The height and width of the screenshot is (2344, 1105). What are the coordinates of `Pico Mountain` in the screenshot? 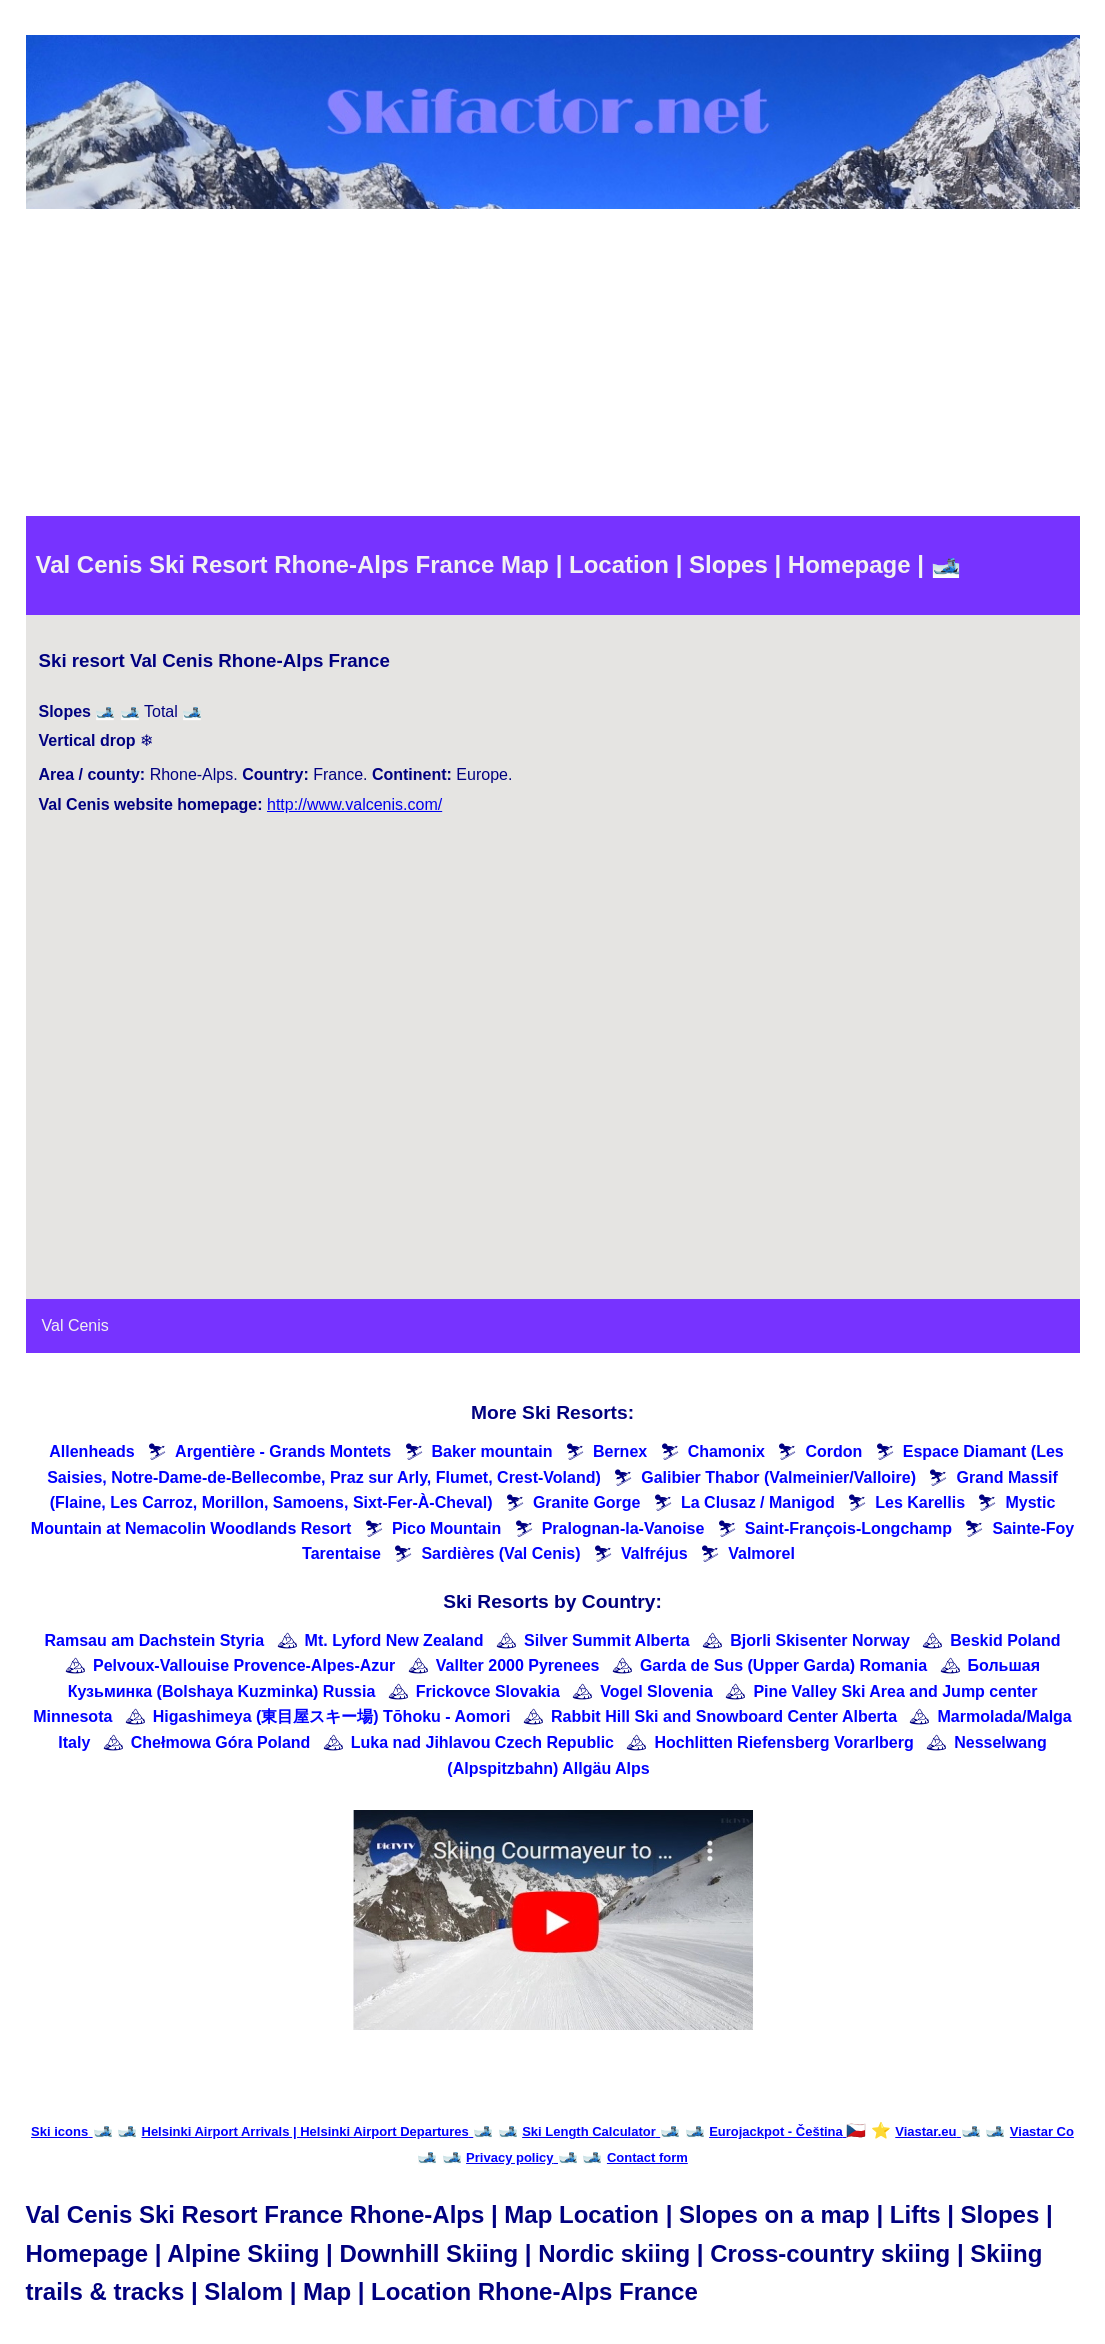 It's located at (446, 1528).